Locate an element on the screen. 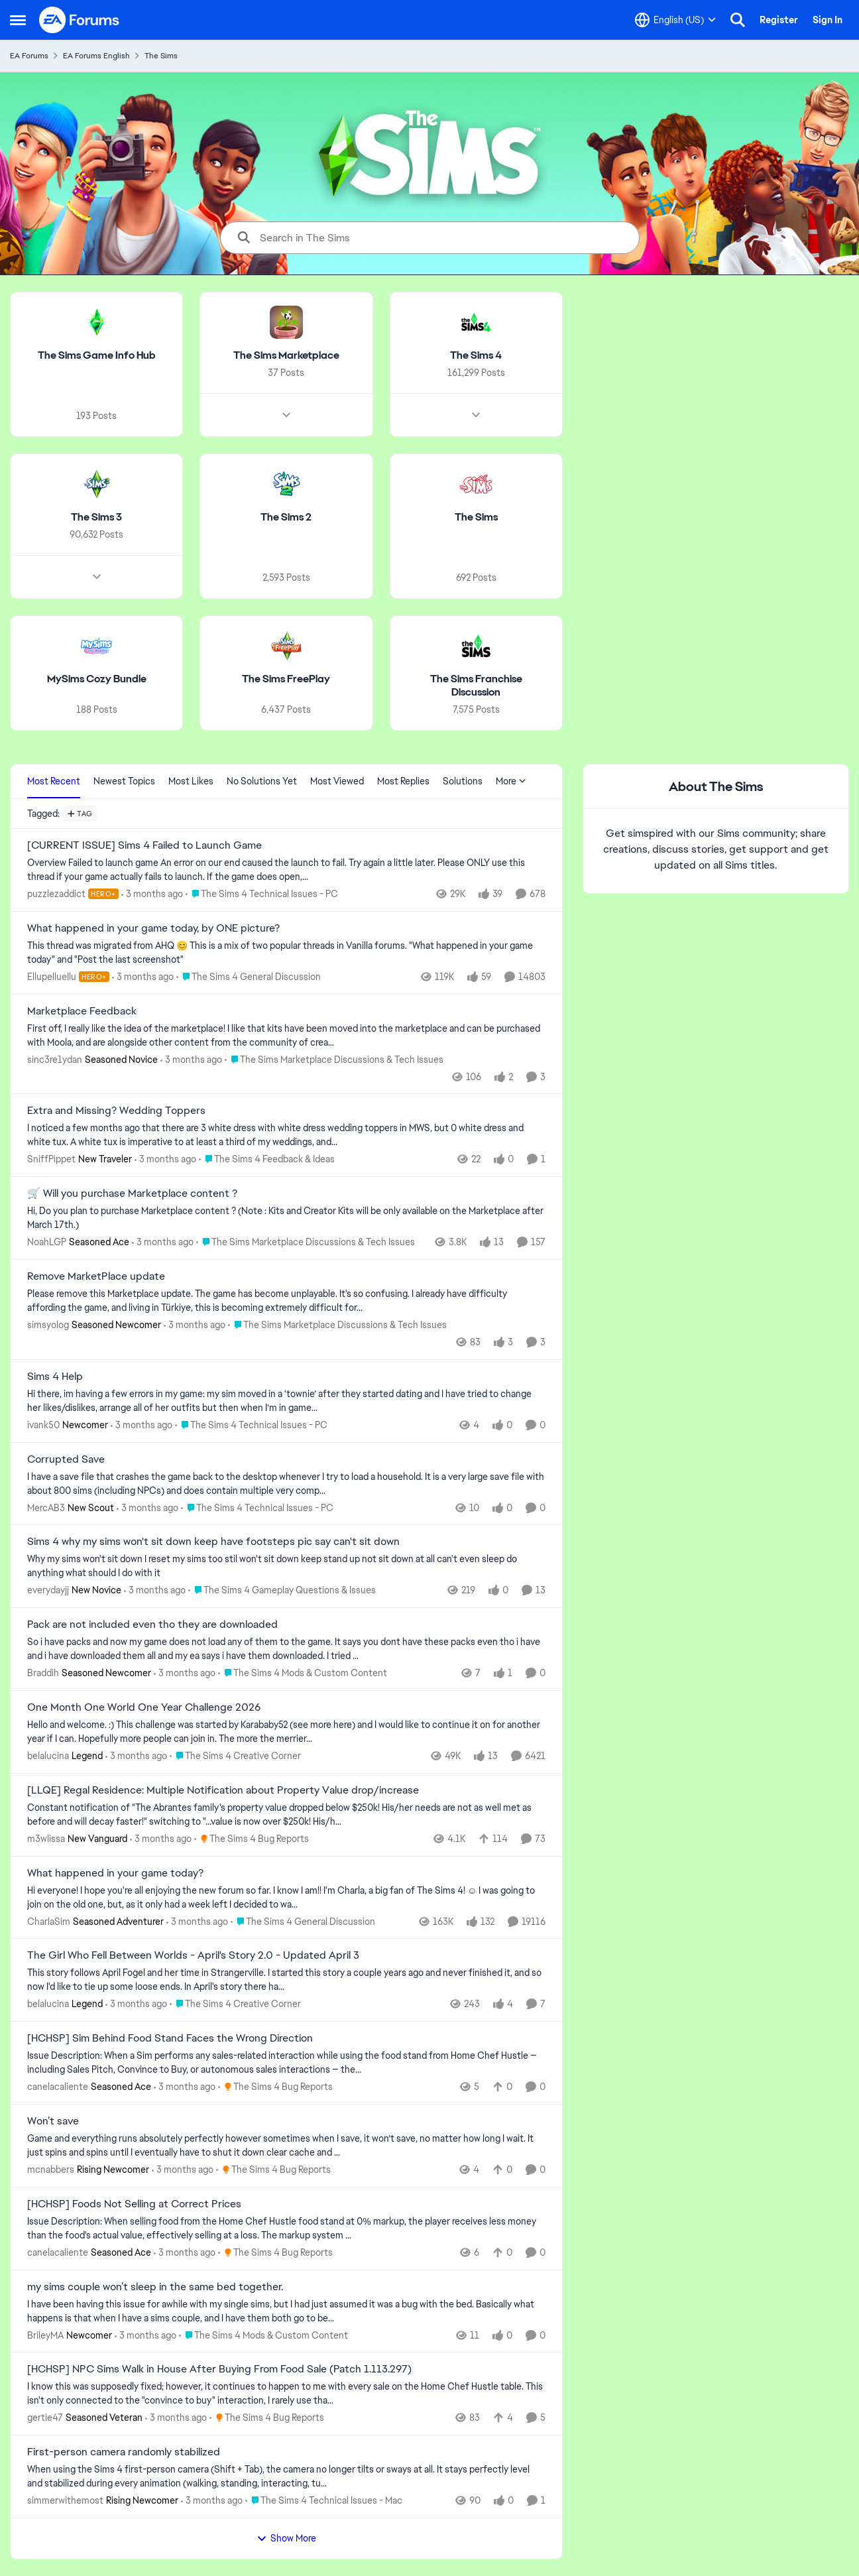  Most Recent [tab] is located at coordinates (53, 781).